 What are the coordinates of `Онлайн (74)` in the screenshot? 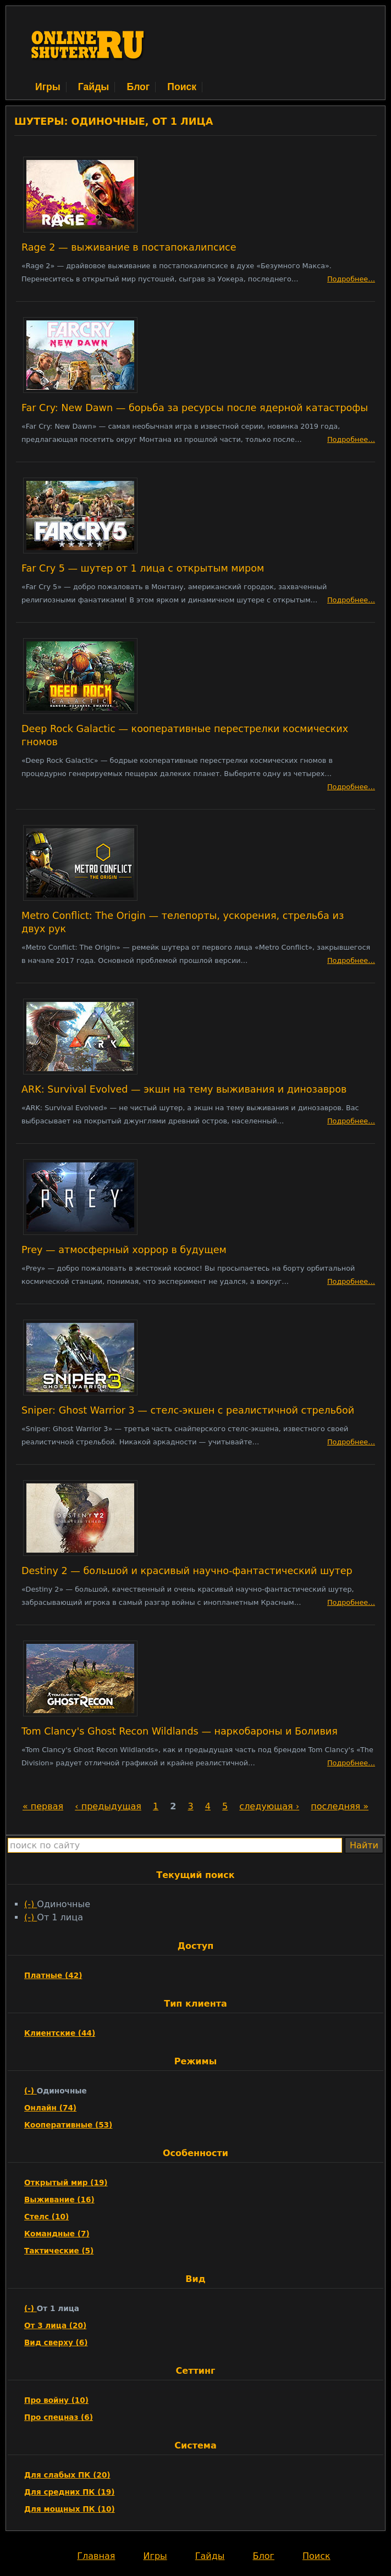 It's located at (50, 2107).